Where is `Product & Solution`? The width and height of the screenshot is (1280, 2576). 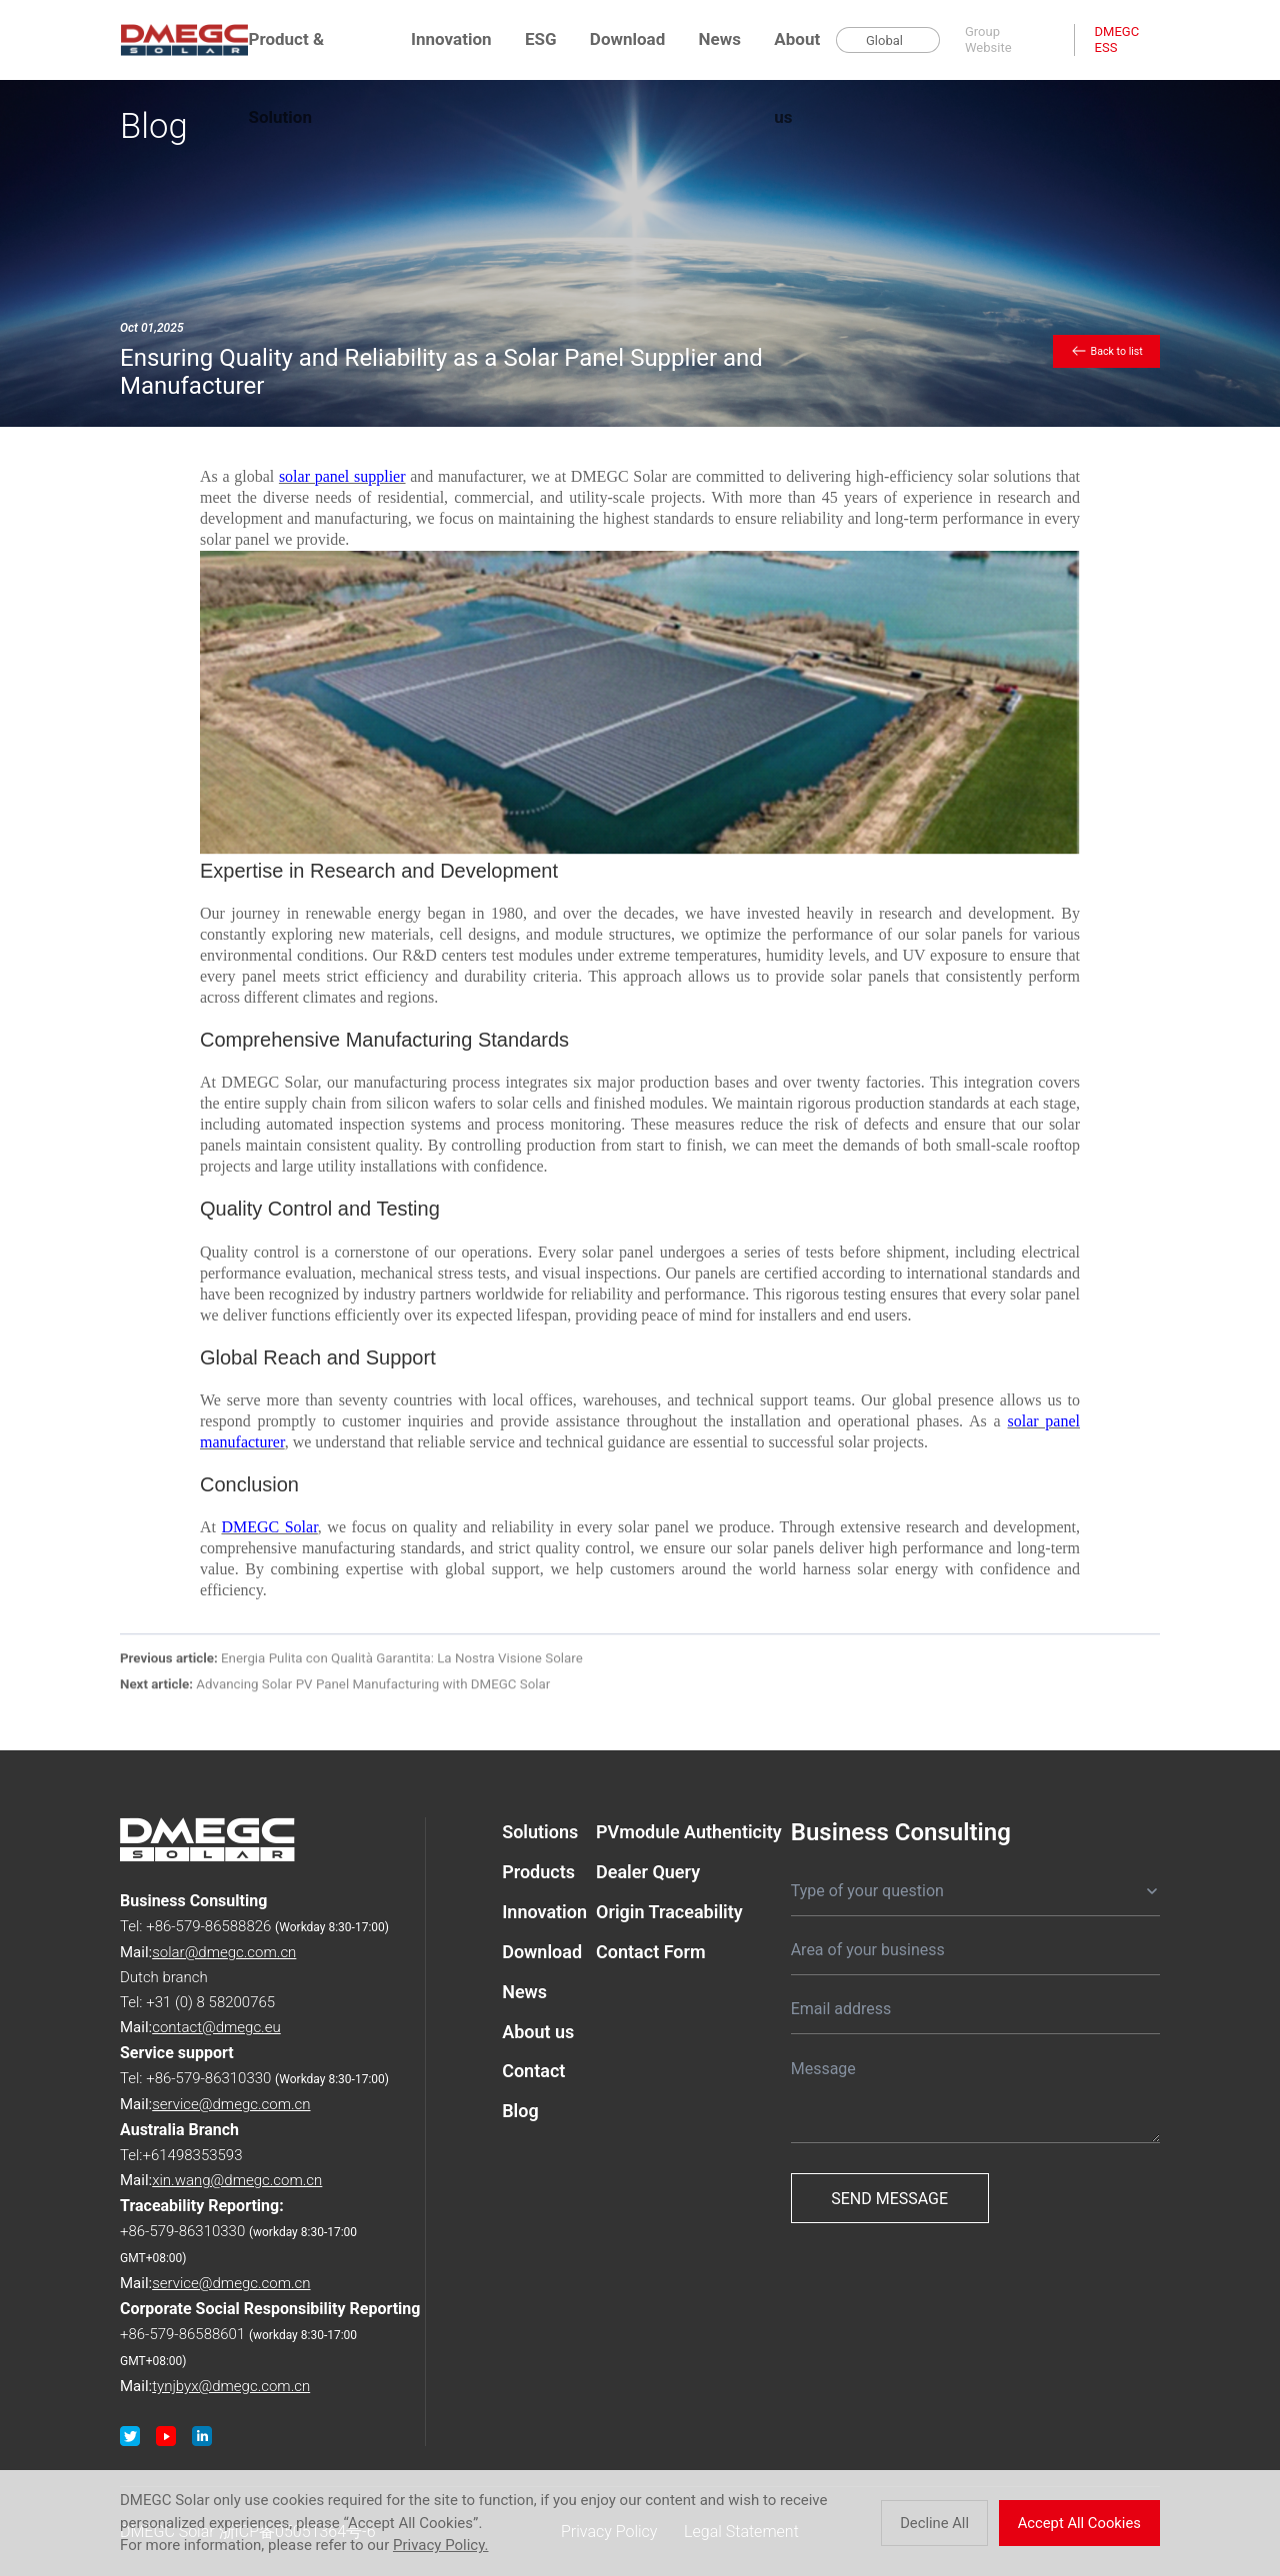
Product & Solution is located at coordinates (286, 54).